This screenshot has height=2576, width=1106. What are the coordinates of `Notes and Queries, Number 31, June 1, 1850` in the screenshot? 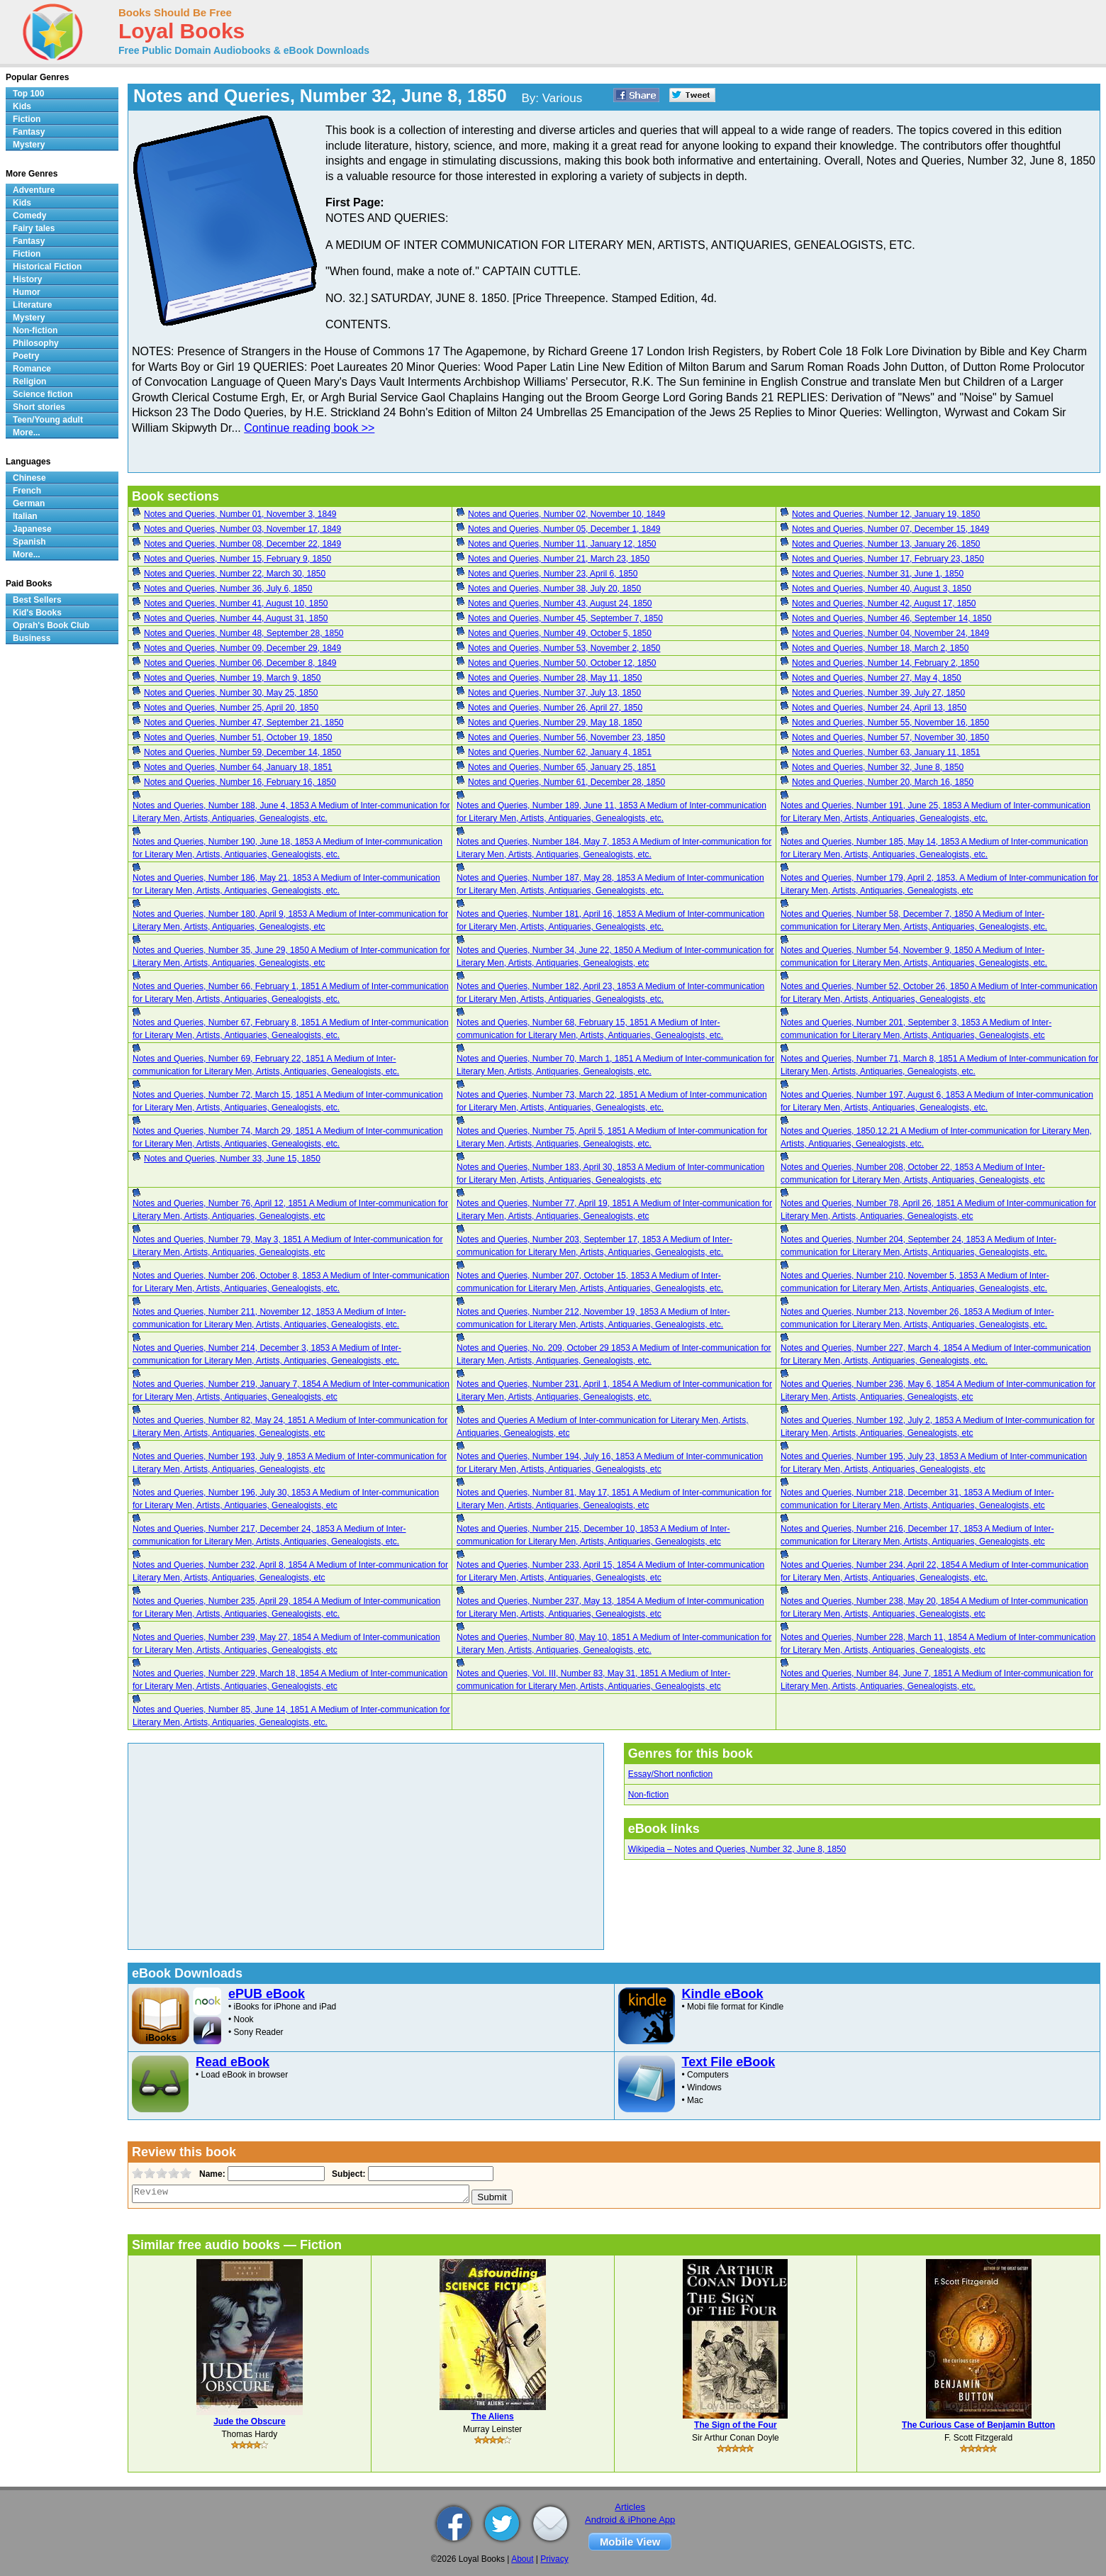 It's located at (877, 574).